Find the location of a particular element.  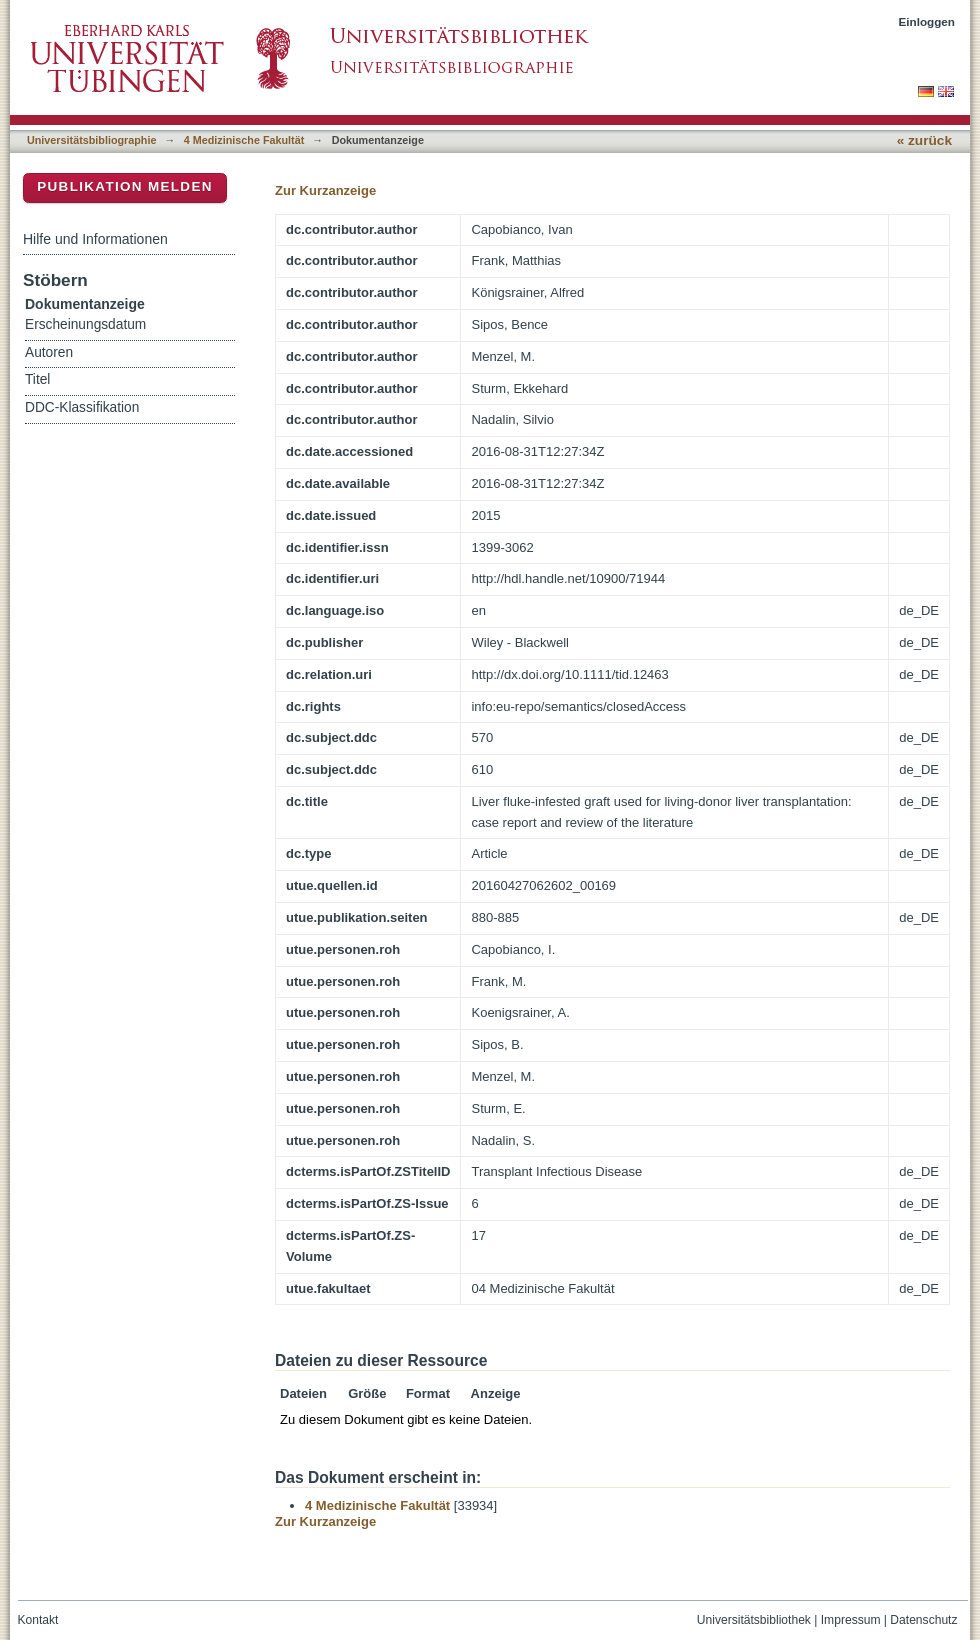

DDC-Klassifikation is located at coordinates (82, 407).